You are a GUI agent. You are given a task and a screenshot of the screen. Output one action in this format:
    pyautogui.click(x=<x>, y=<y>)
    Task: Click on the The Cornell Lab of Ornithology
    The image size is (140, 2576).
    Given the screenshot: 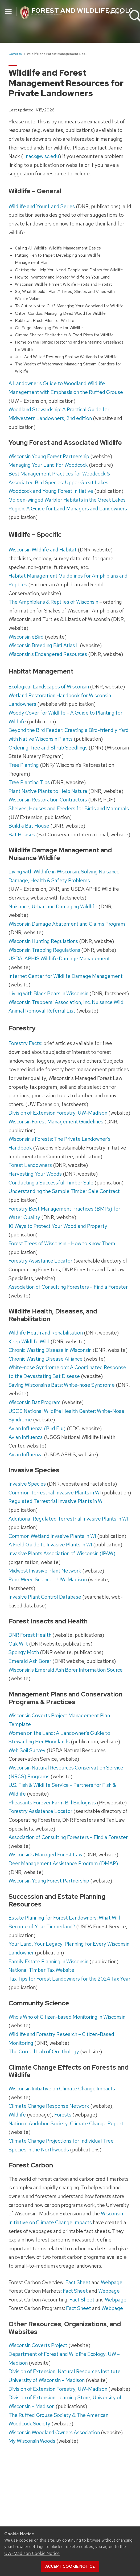 What is the action you would take?
    pyautogui.click(x=44, y=2051)
    